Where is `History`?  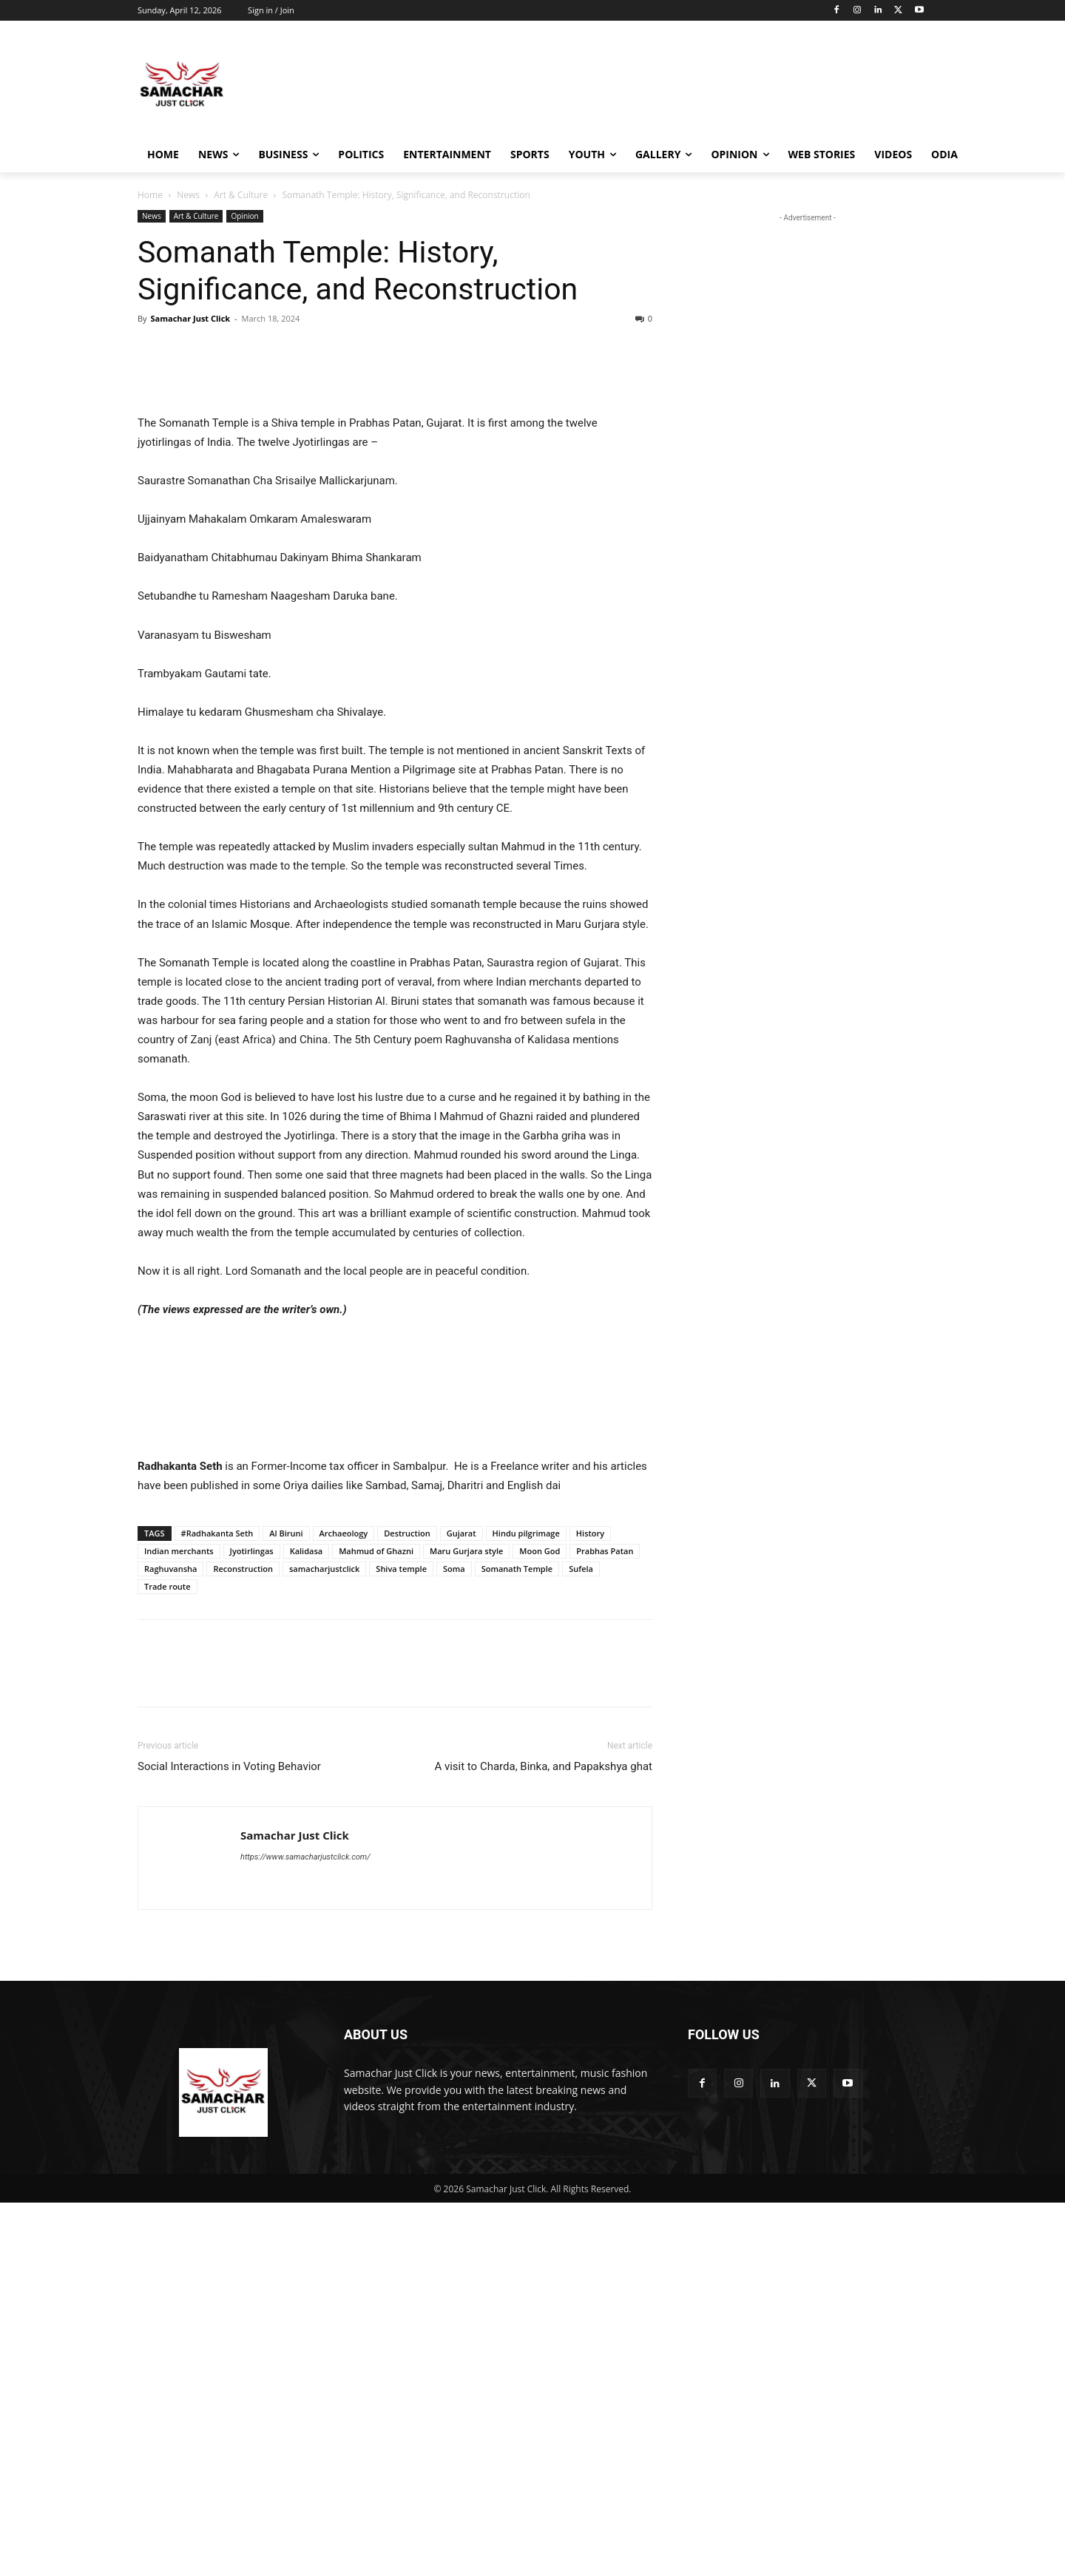 History is located at coordinates (590, 1906).